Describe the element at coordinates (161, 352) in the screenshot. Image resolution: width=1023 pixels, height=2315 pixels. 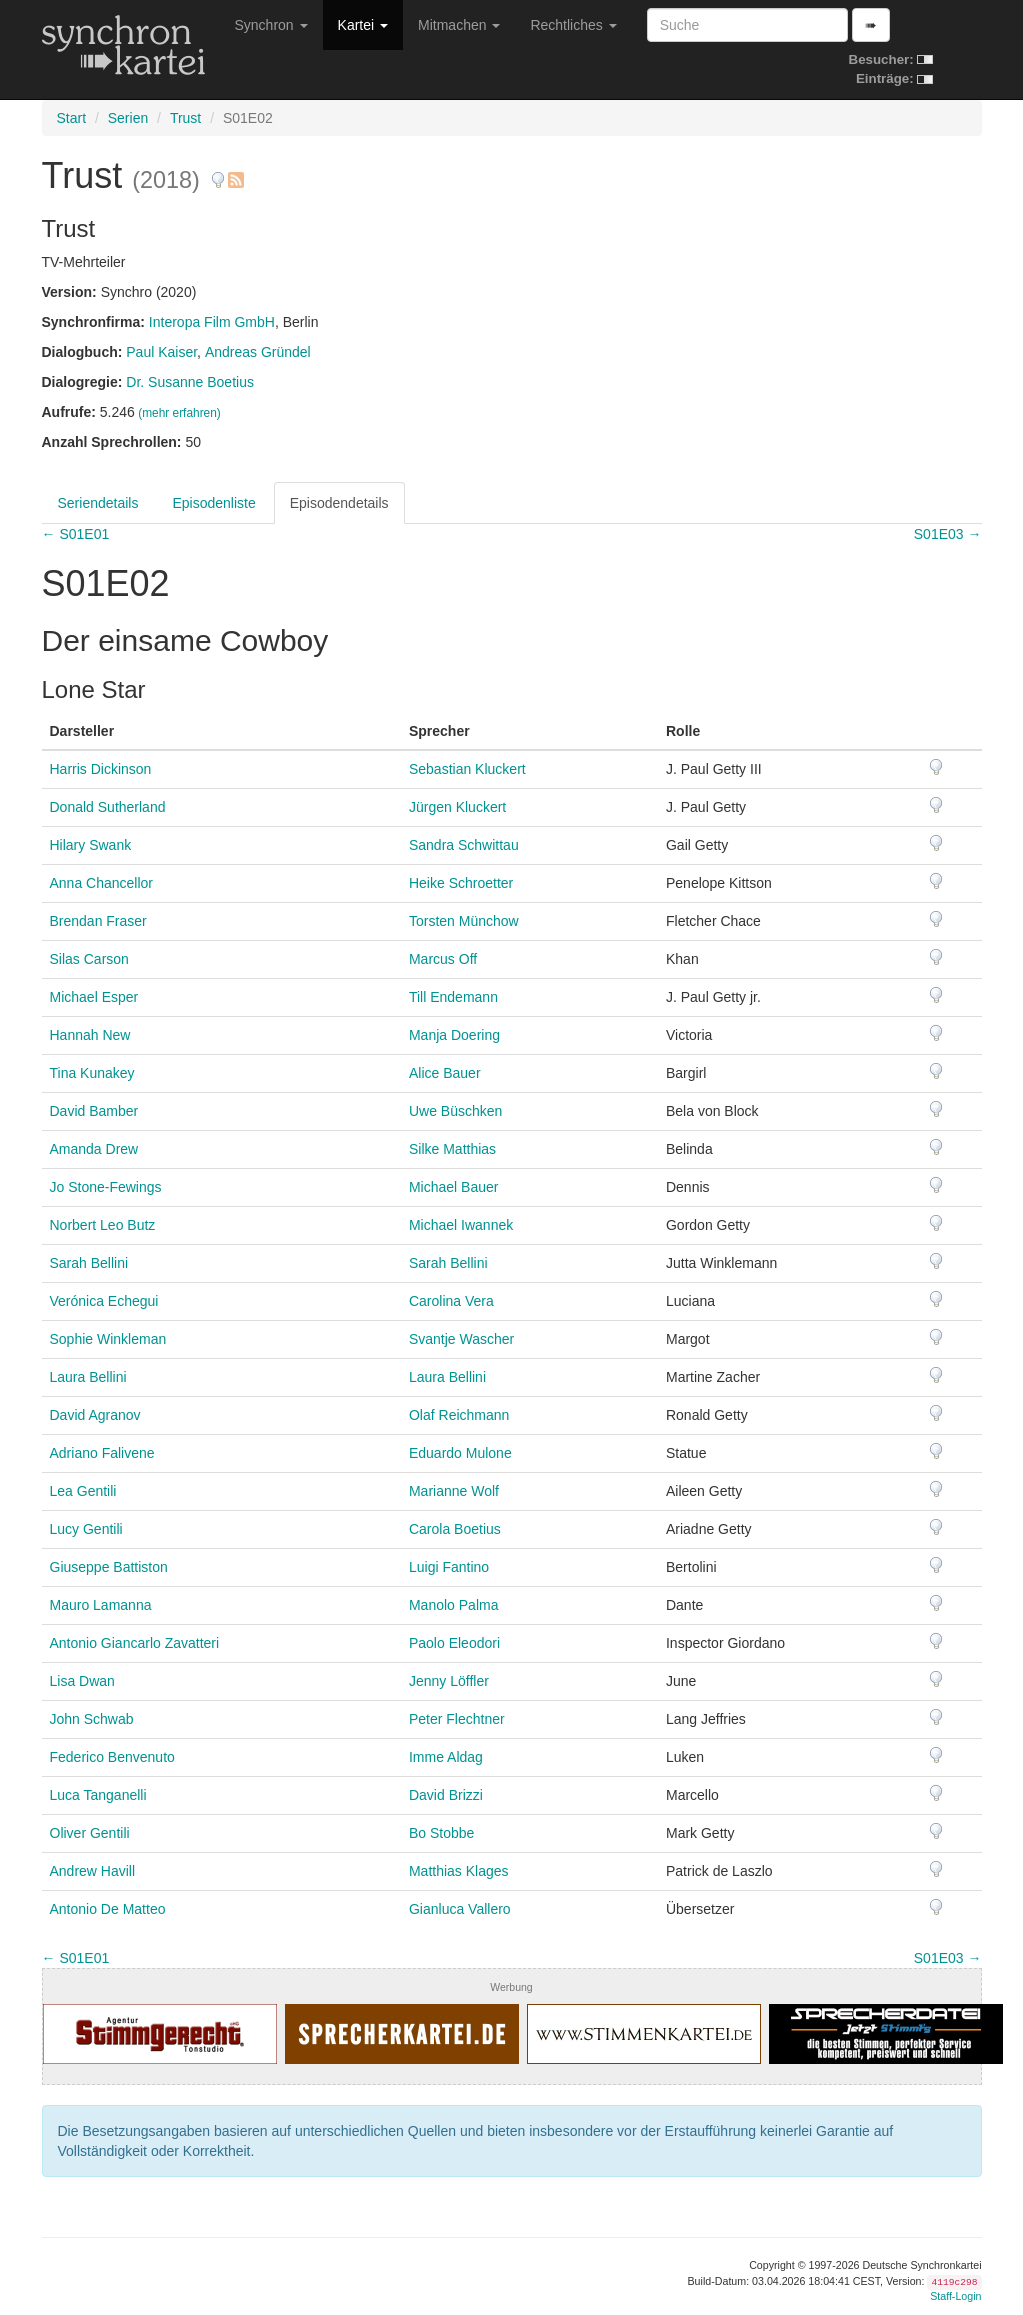
I see `Paul Kaiser` at that location.